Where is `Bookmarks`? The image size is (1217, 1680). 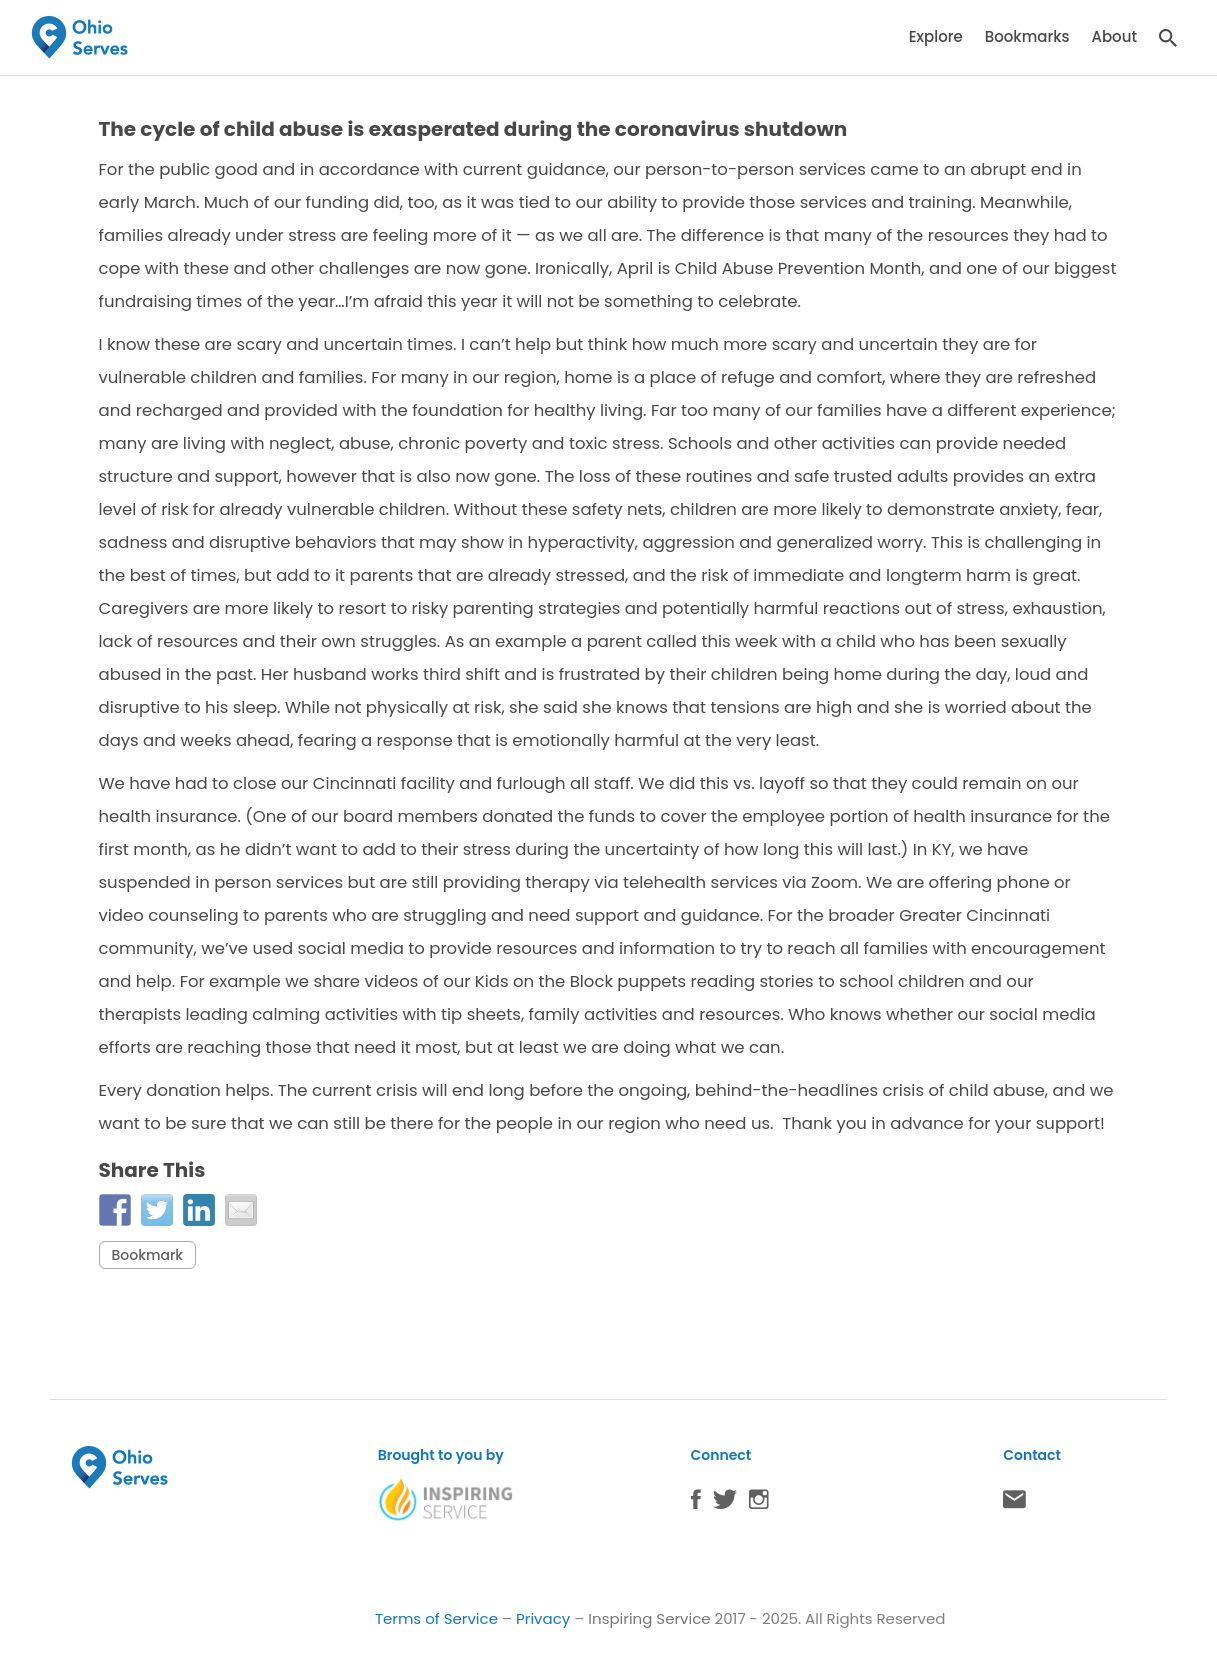
Bookmarks is located at coordinates (1027, 36).